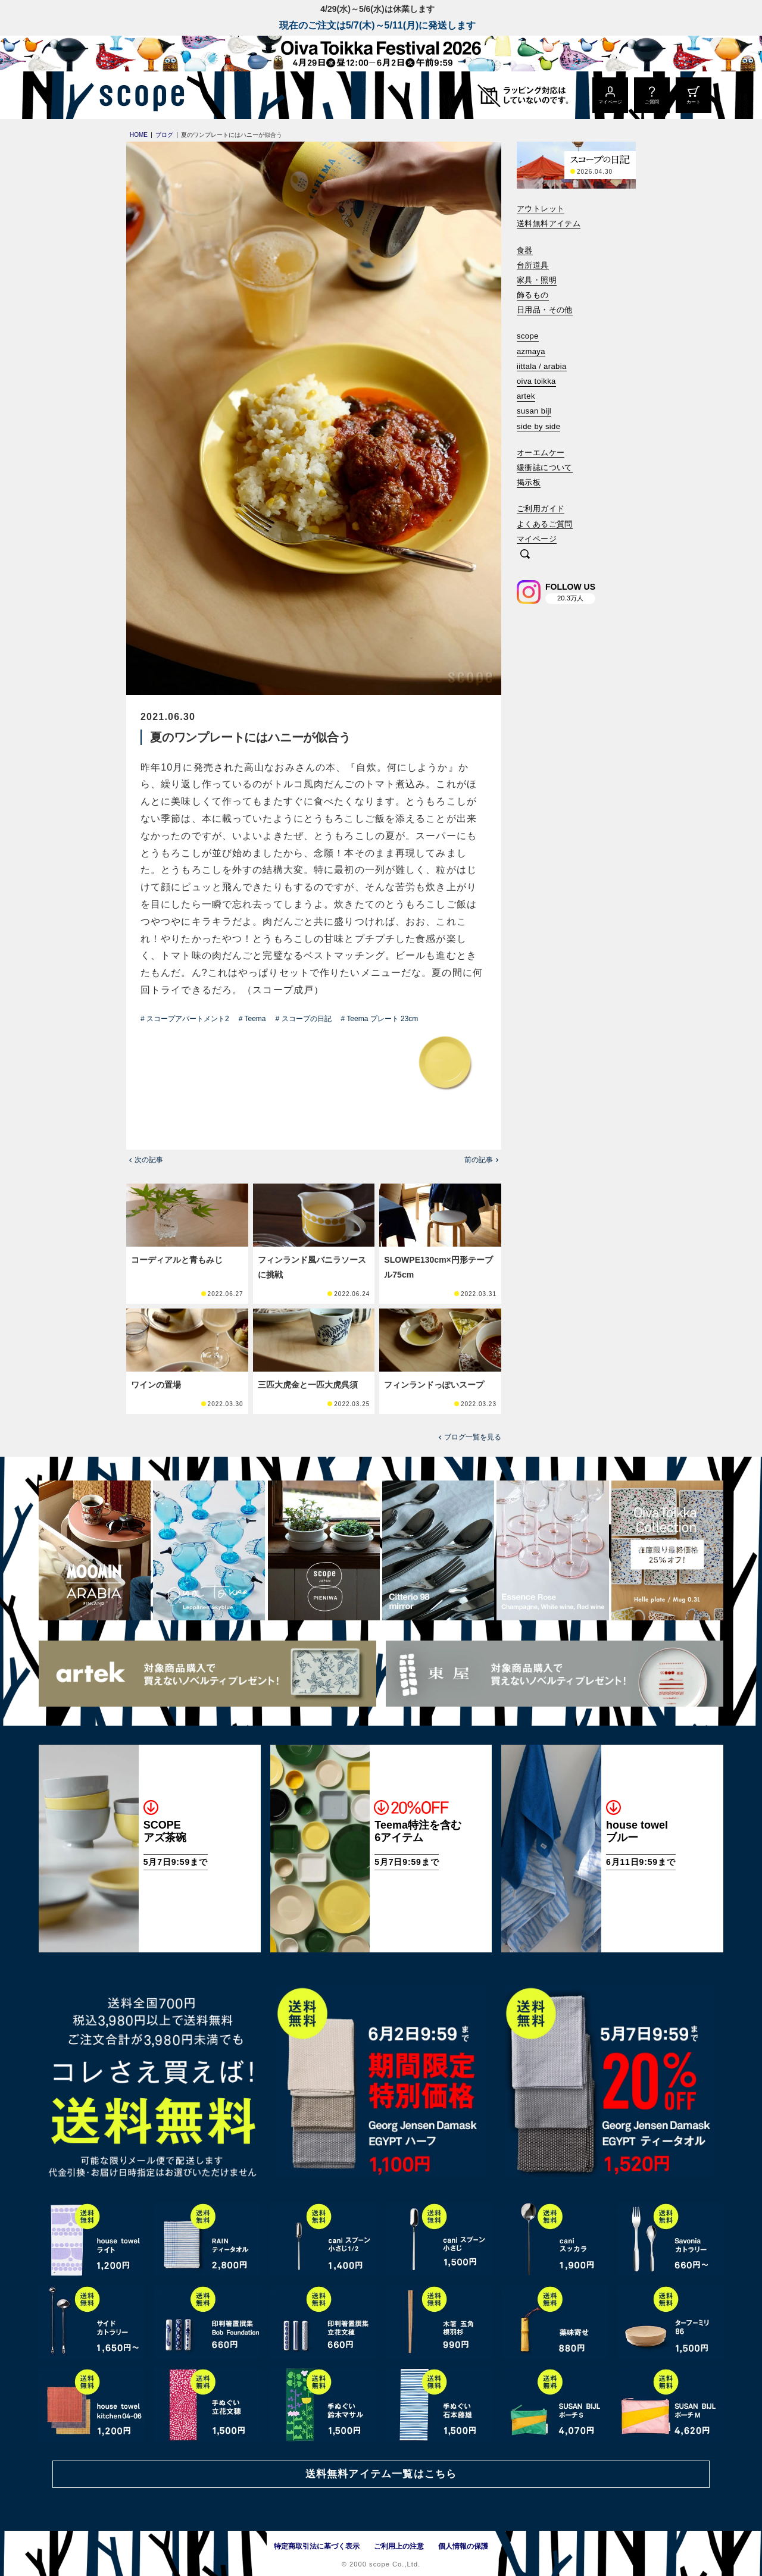 This screenshot has width=762, height=2576. Describe the element at coordinates (149, 1160) in the screenshot. I see `次の記事` at that location.